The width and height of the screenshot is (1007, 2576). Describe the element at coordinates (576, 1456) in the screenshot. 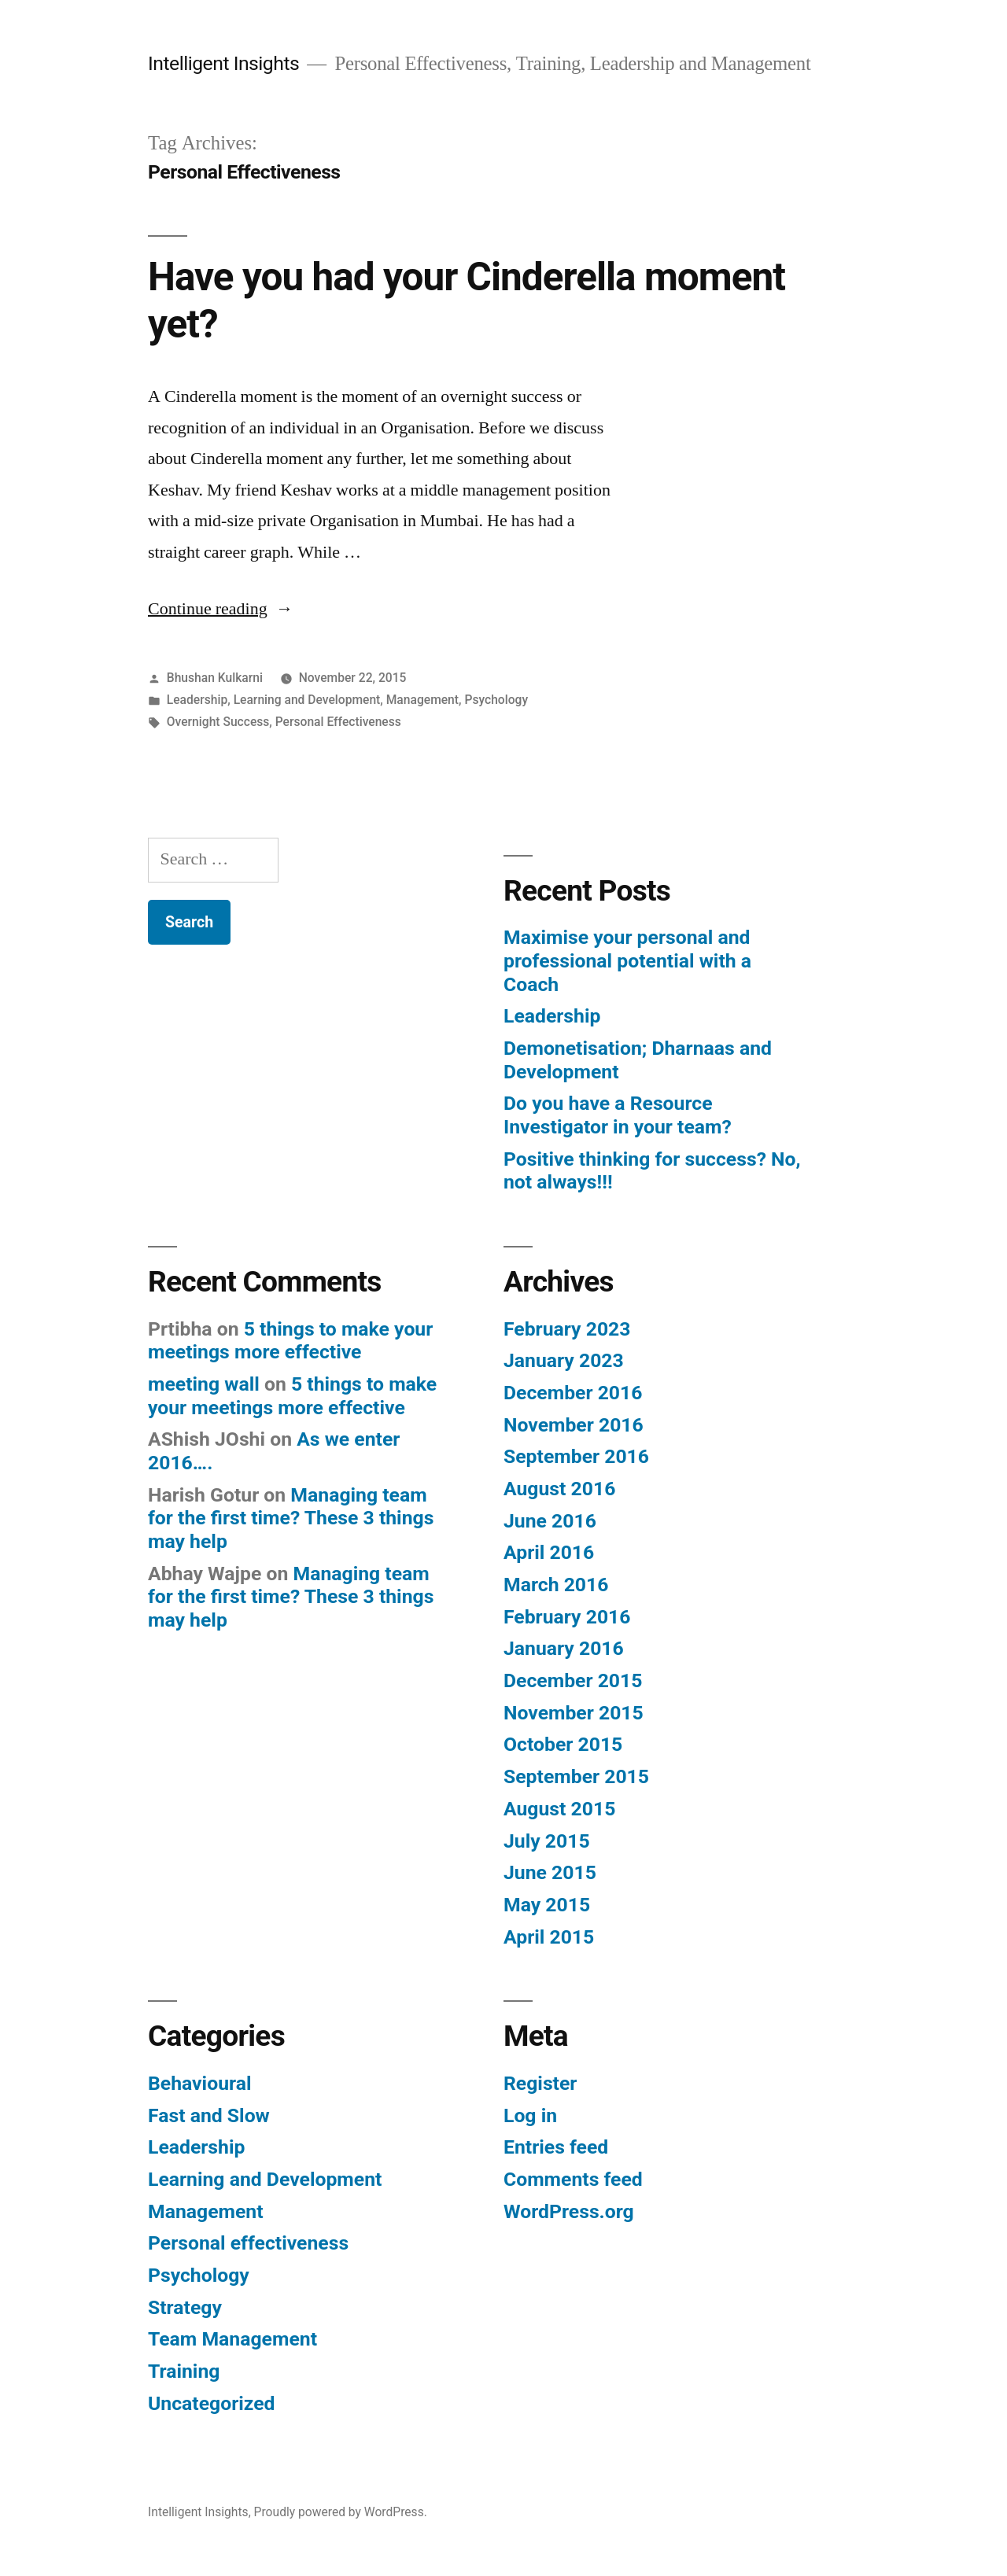

I see `September 2016` at that location.